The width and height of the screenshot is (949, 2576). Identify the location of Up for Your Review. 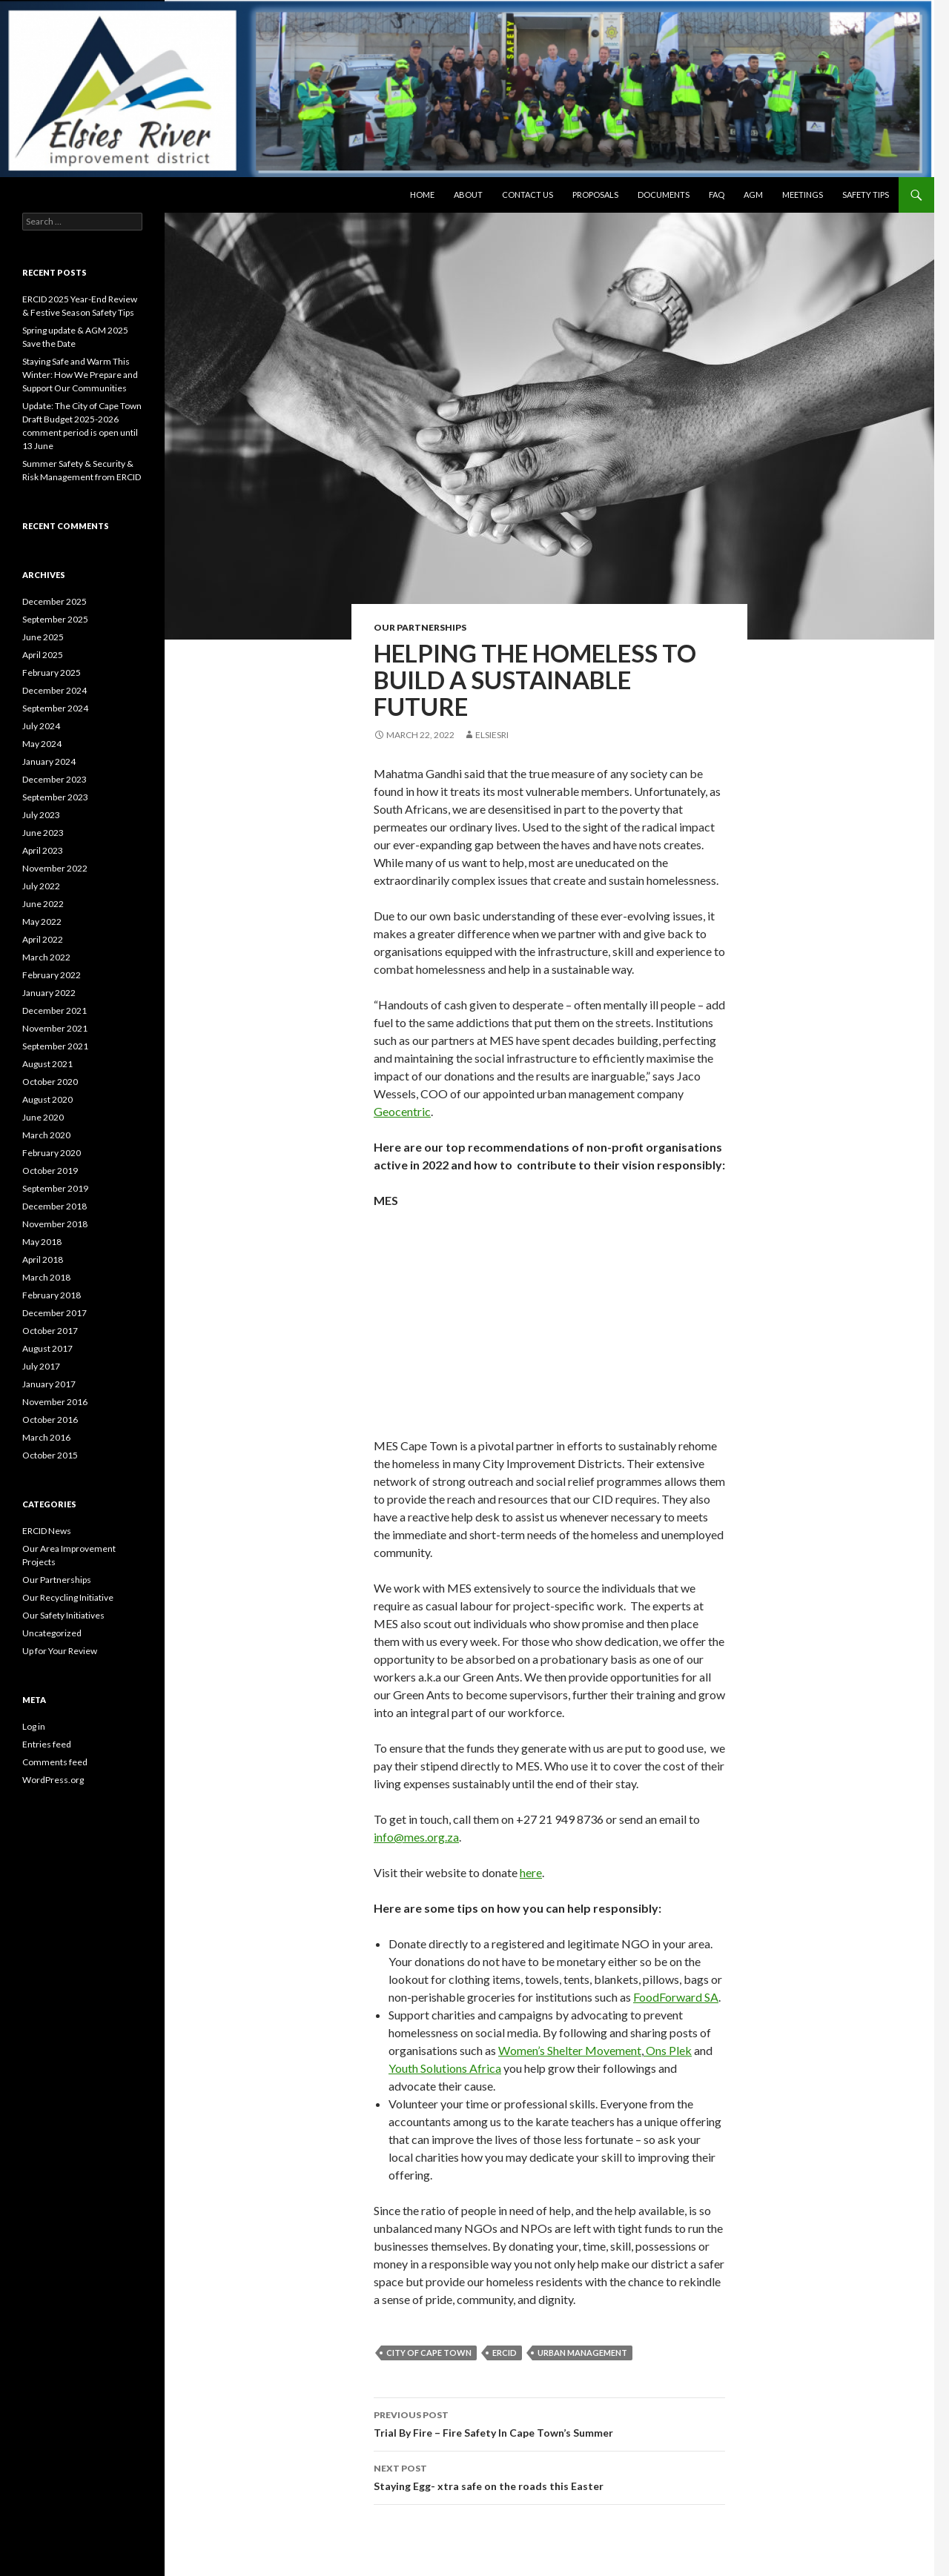
(59, 1650).